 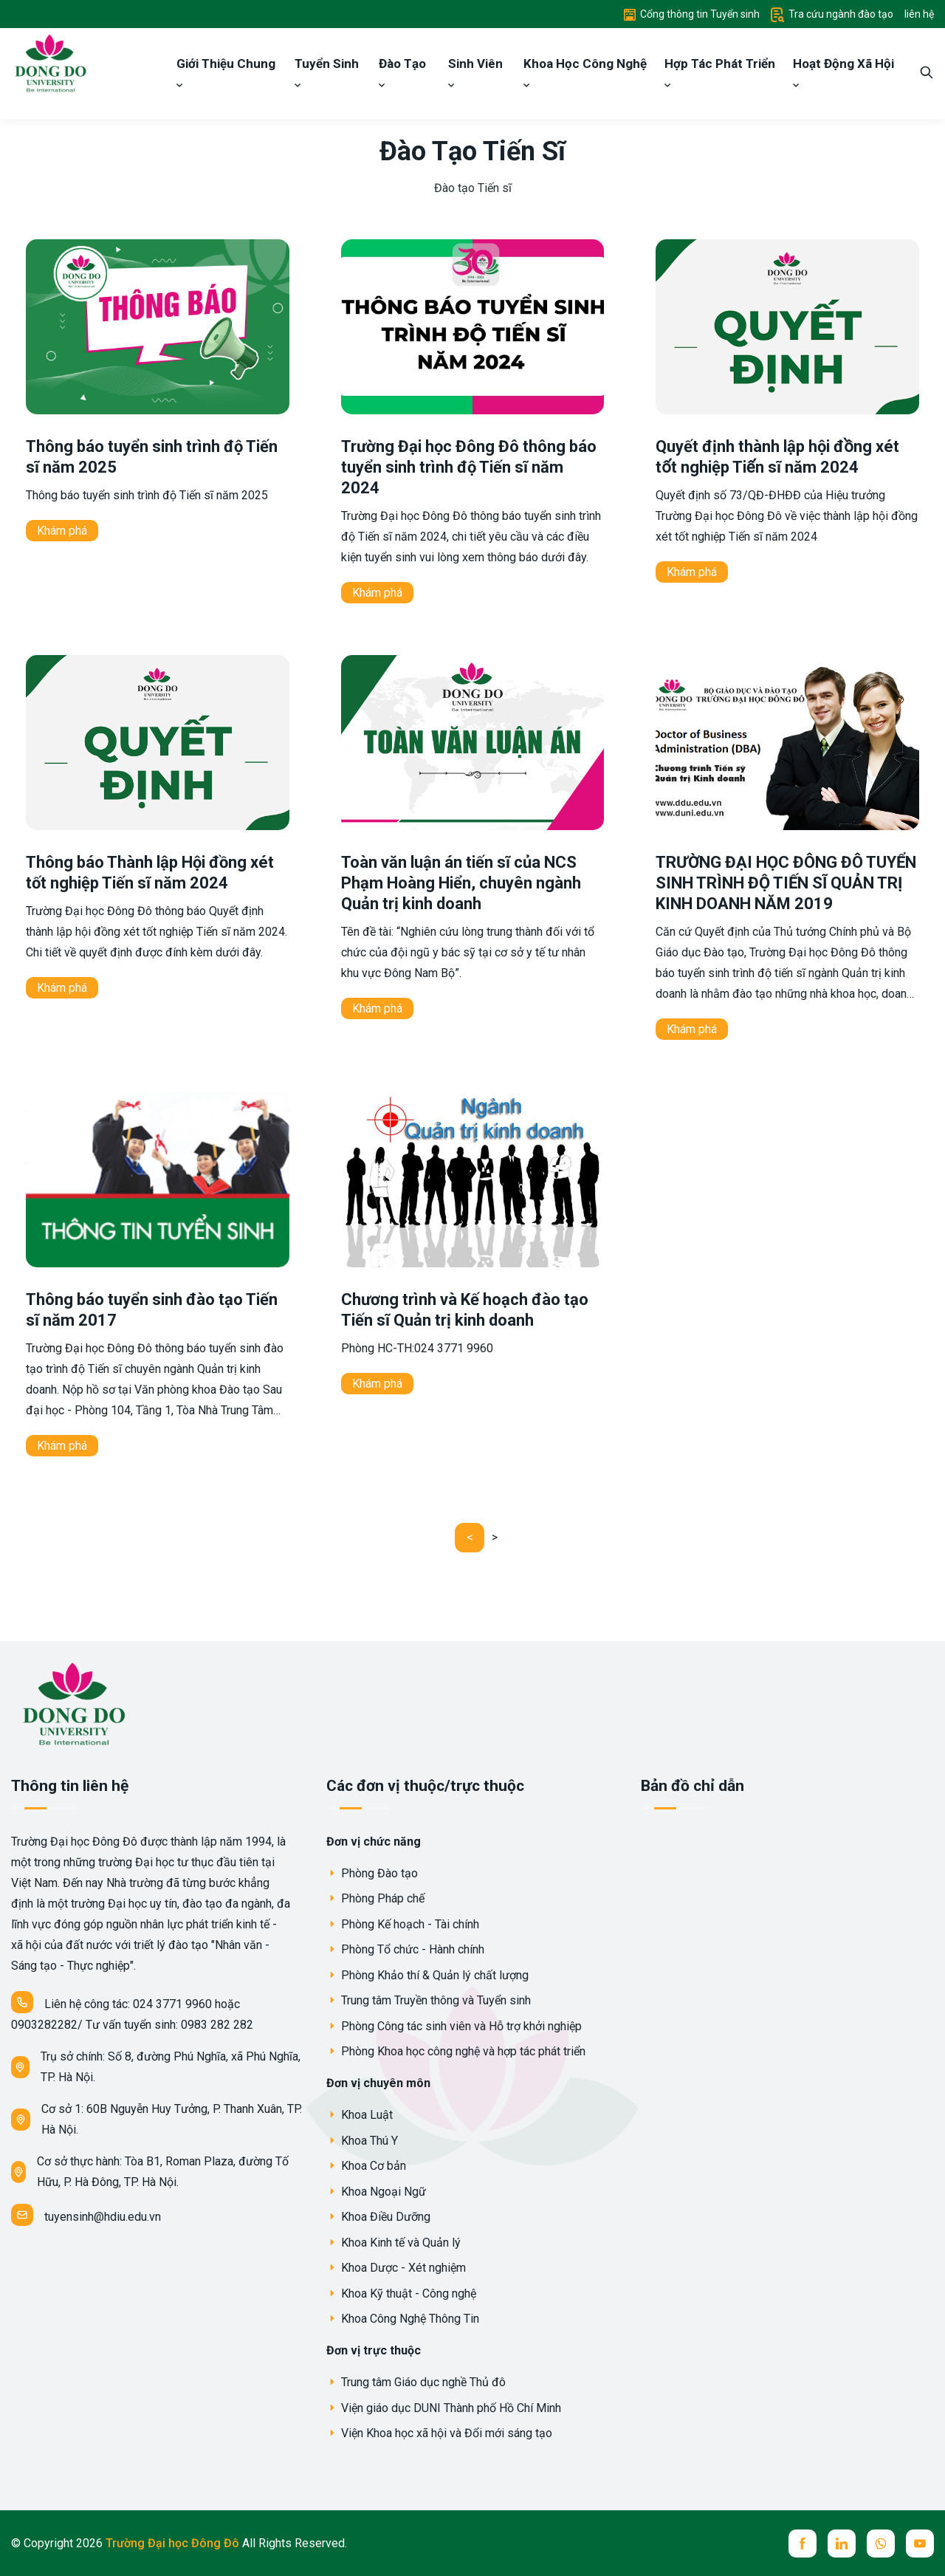 What do you see at coordinates (585, 71) in the screenshot?
I see `Khoa Học Công Nghệ` at bounding box center [585, 71].